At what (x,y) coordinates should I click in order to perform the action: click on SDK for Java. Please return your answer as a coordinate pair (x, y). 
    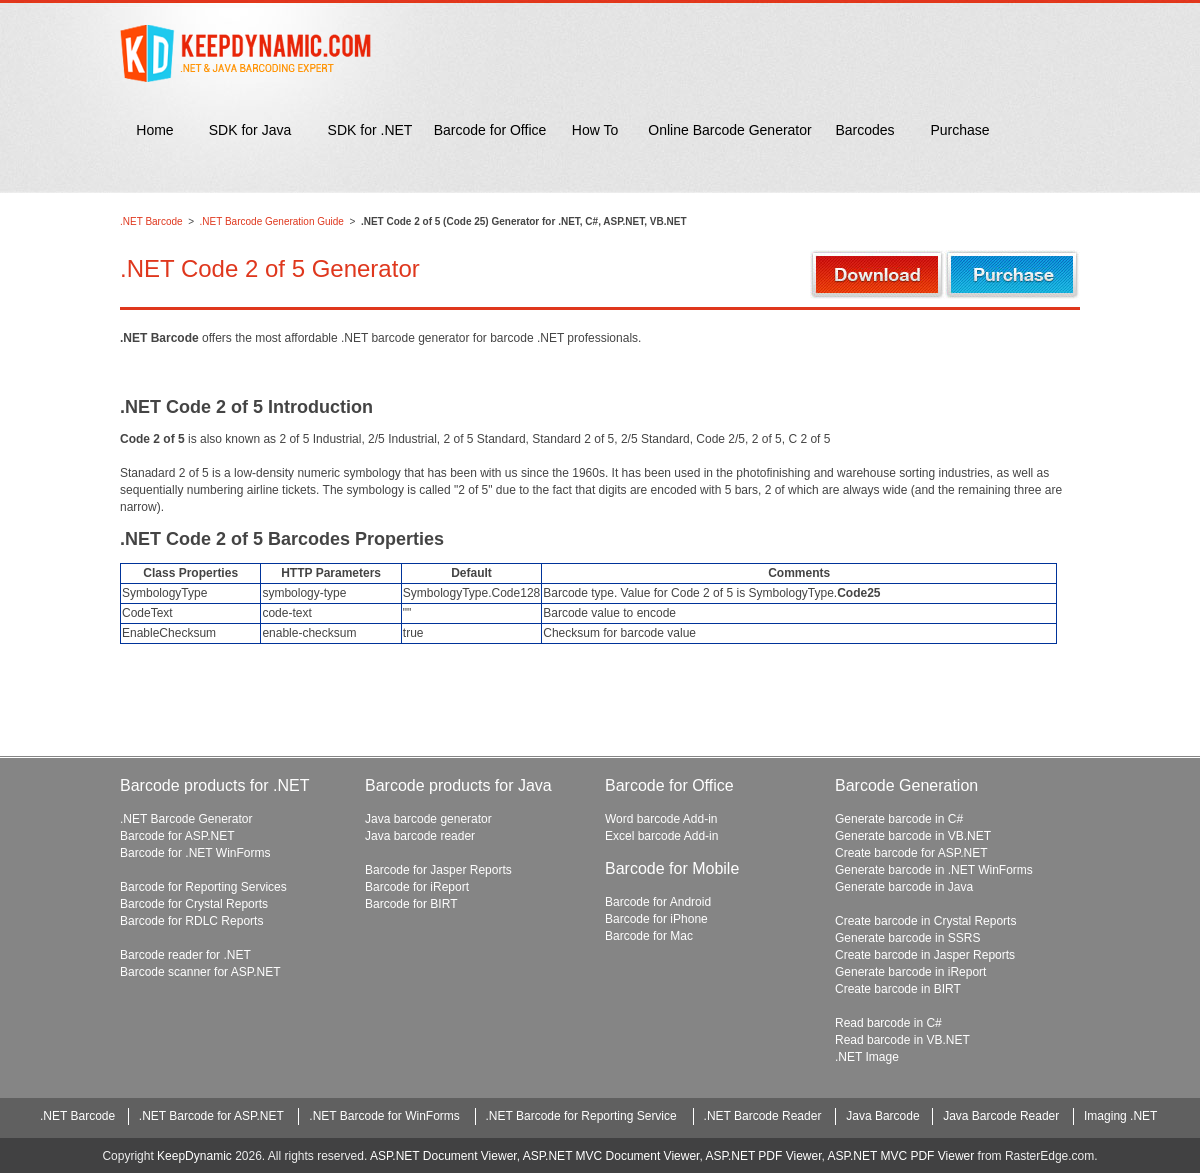
    Looking at the image, I should click on (250, 130).